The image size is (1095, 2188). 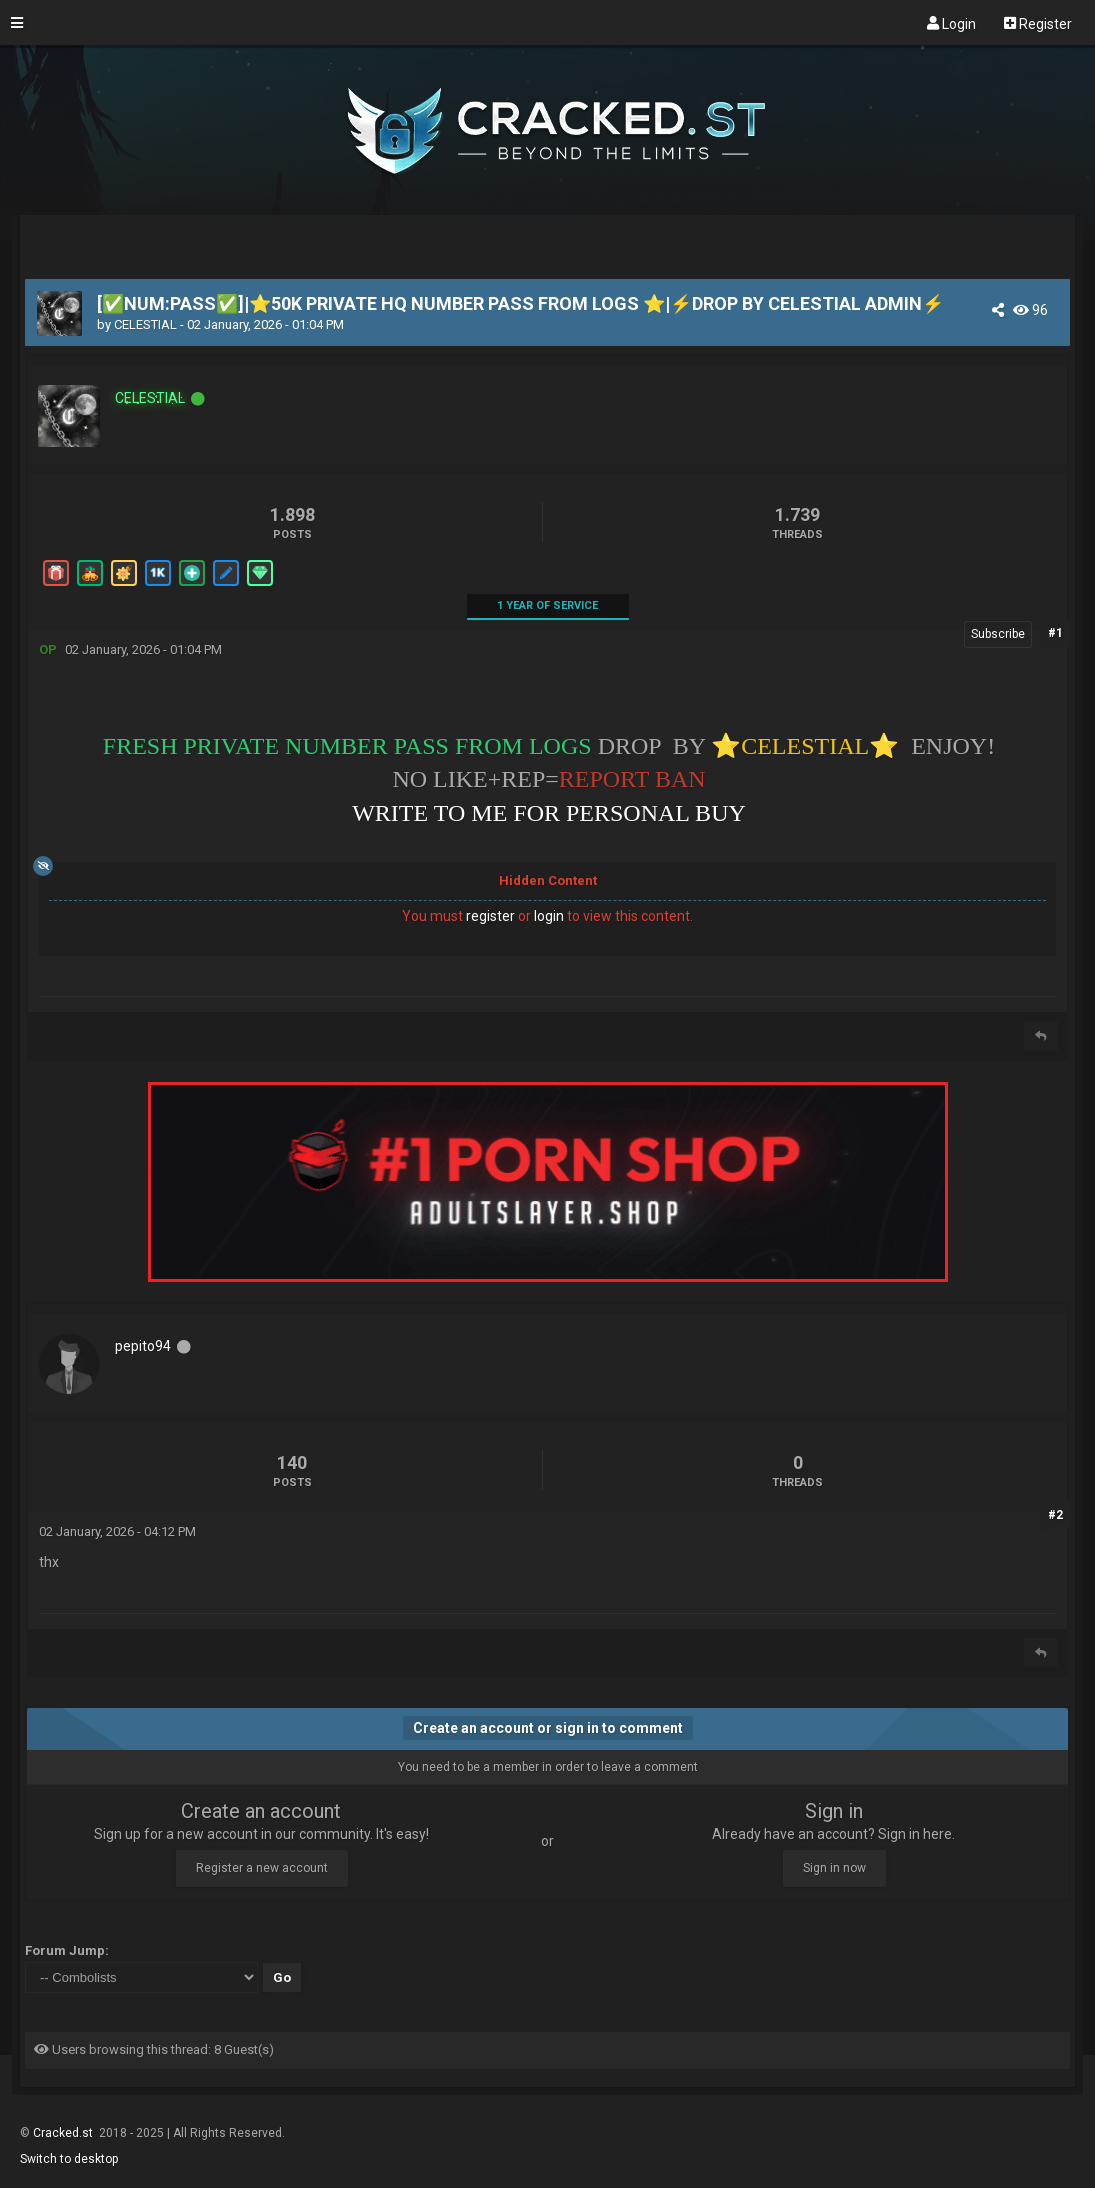 What do you see at coordinates (1038, 23) in the screenshot?
I see `Register` at bounding box center [1038, 23].